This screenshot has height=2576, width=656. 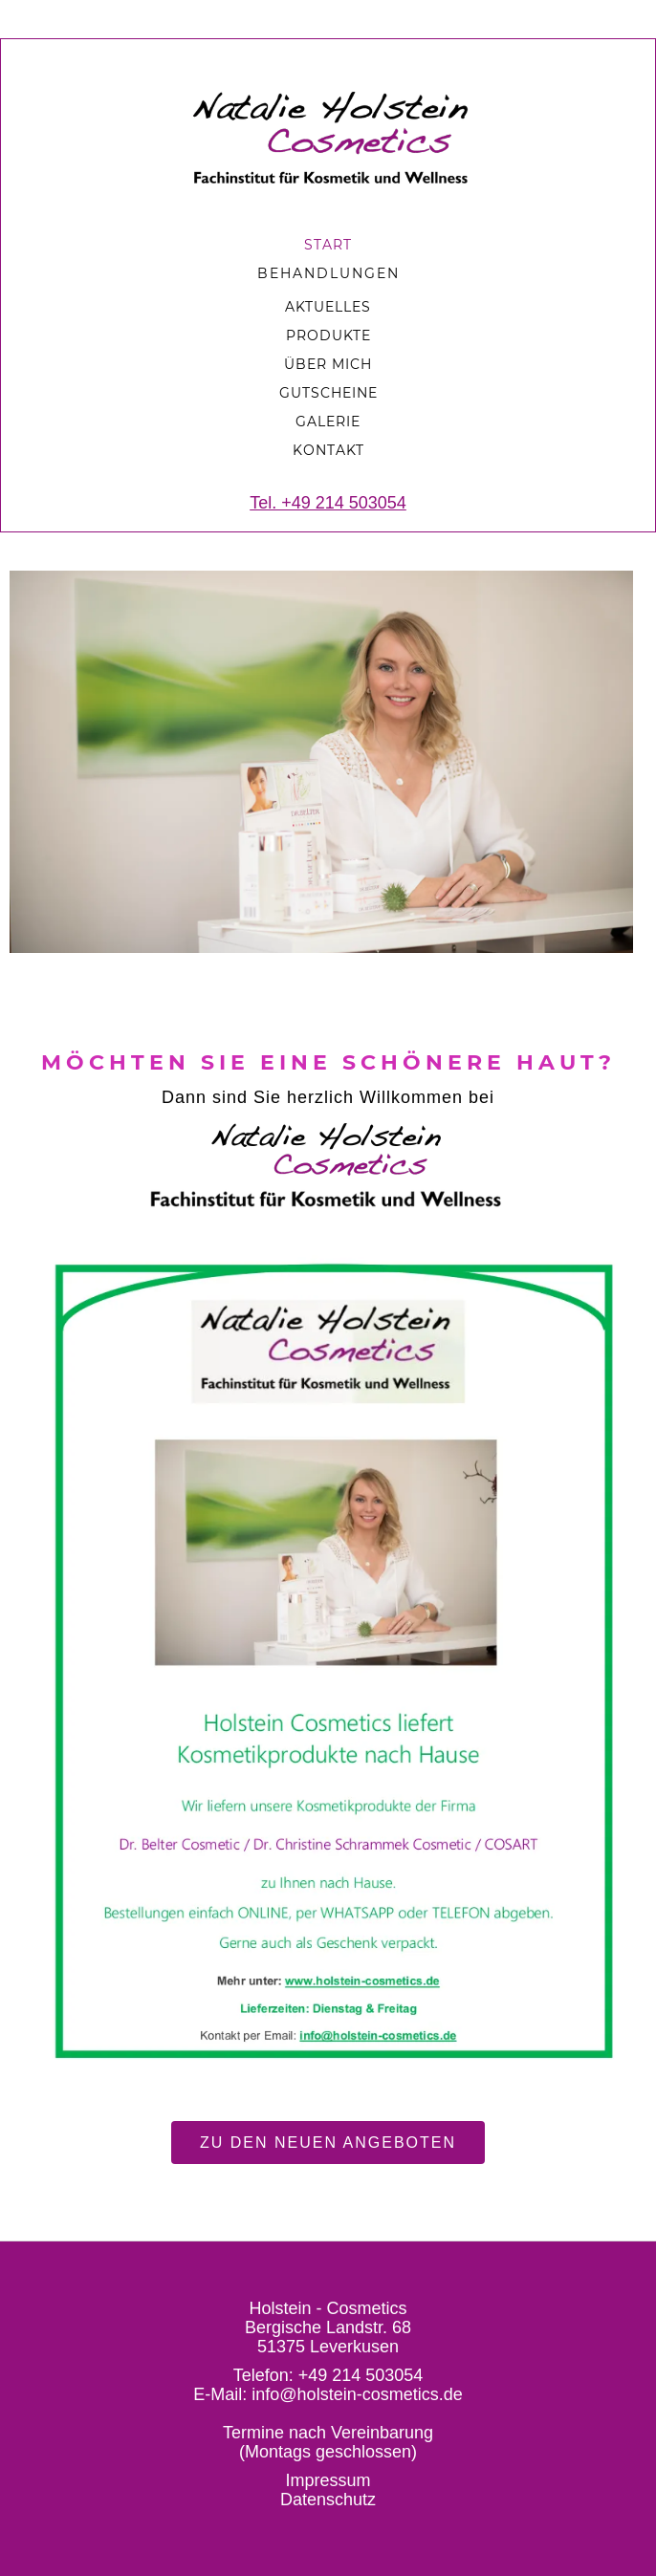 I want to click on +49 214 503054, so click(x=361, y=2375).